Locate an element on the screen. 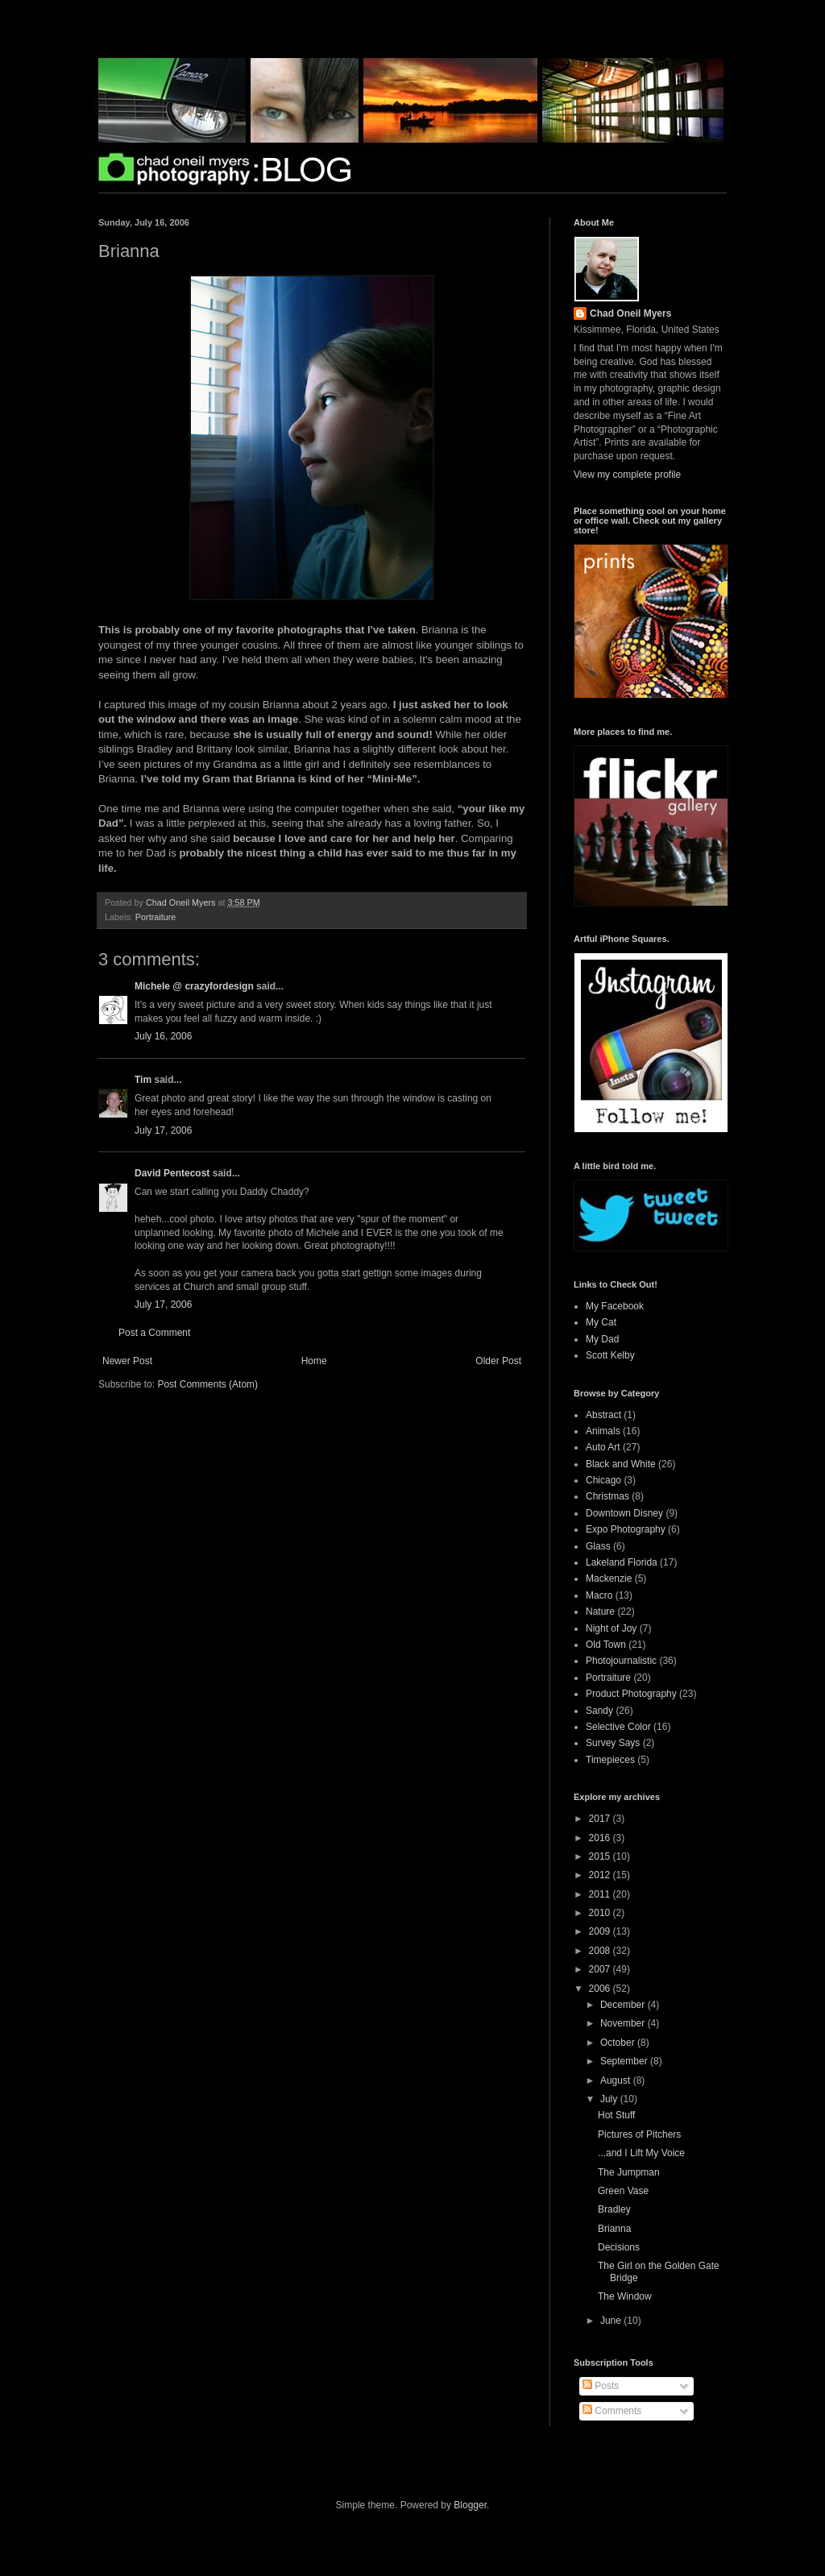 The image size is (825, 2576). Selective Color is located at coordinates (618, 1726).